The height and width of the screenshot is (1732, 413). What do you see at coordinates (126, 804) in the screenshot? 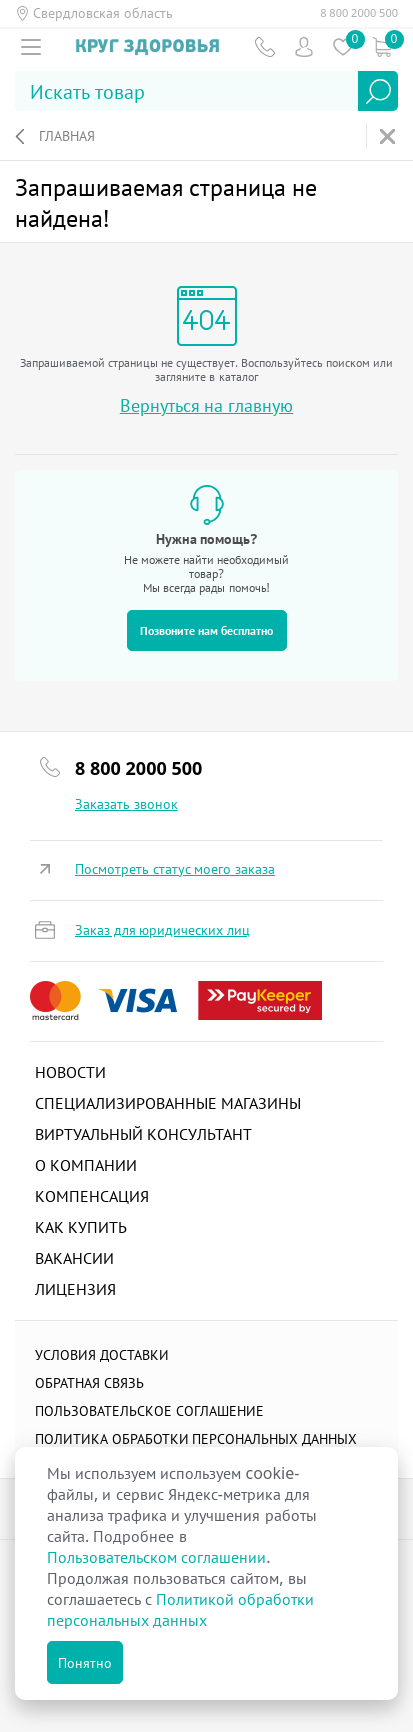
I see `Заказать звонок` at bounding box center [126, 804].